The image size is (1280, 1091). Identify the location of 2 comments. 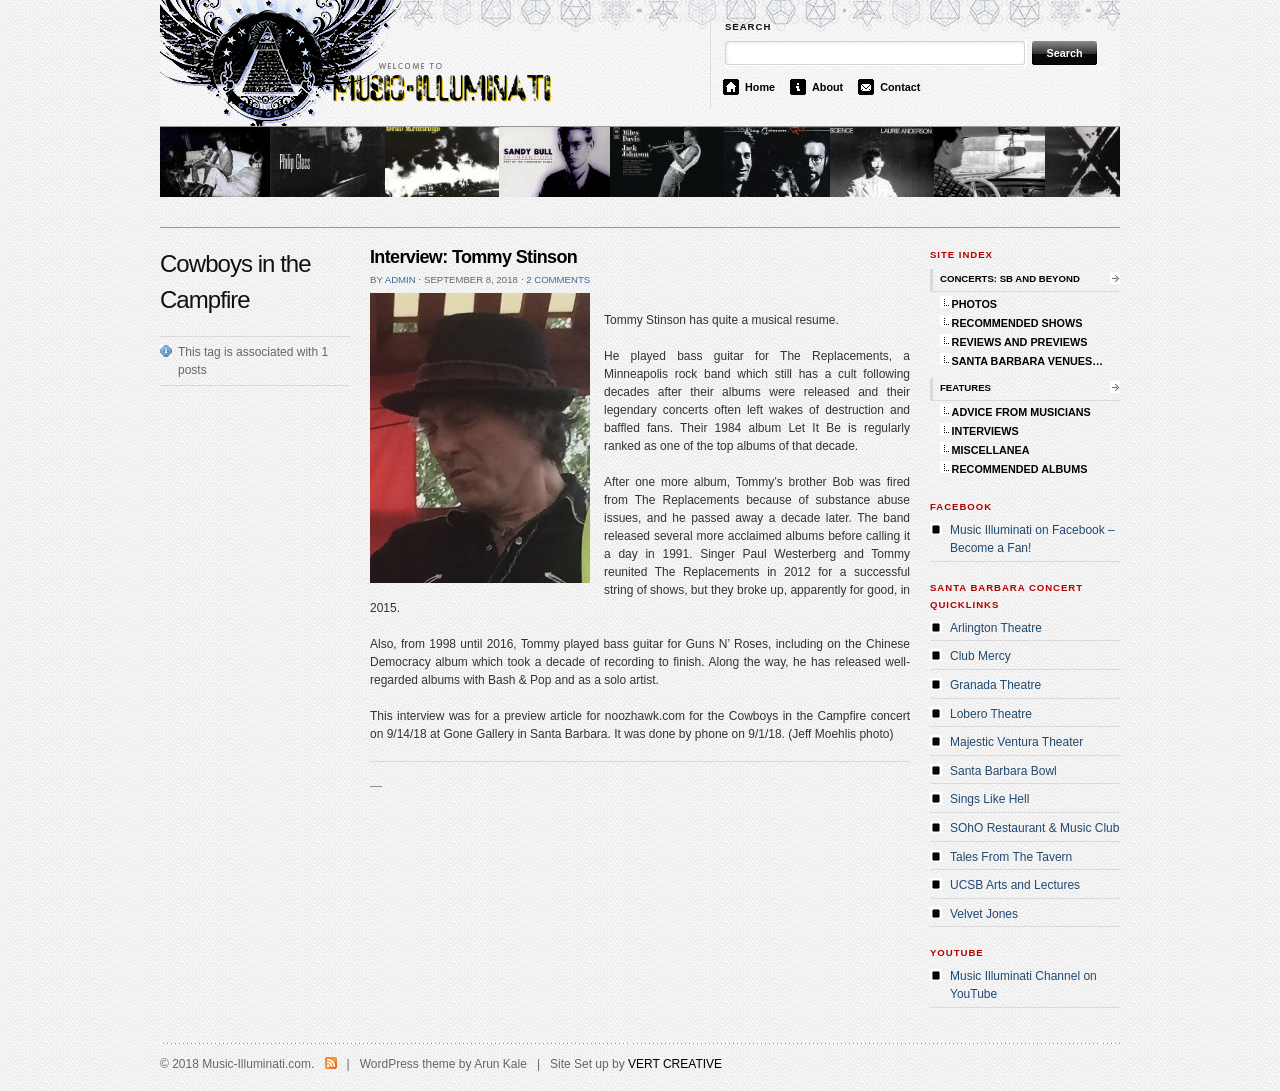
(558, 279).